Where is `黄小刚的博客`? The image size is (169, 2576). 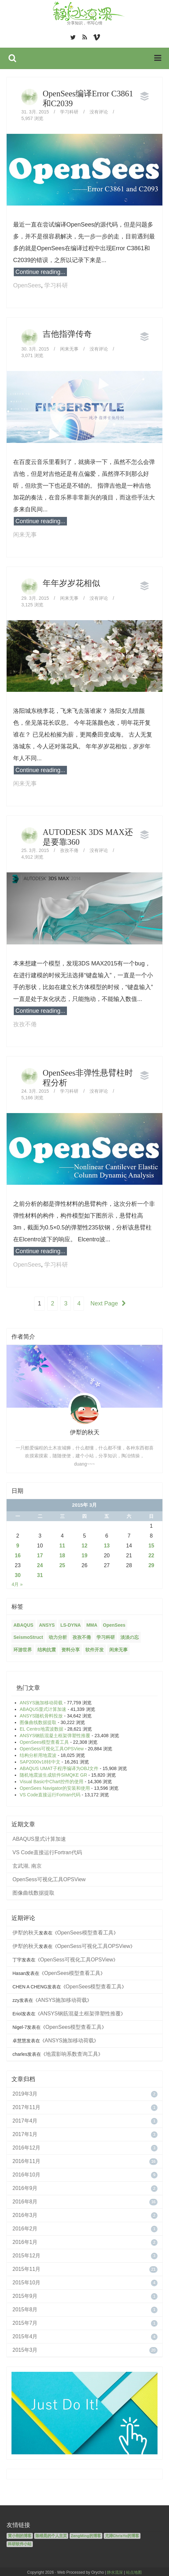
黄小刚的博客 is located at coordinates (20, 2534).